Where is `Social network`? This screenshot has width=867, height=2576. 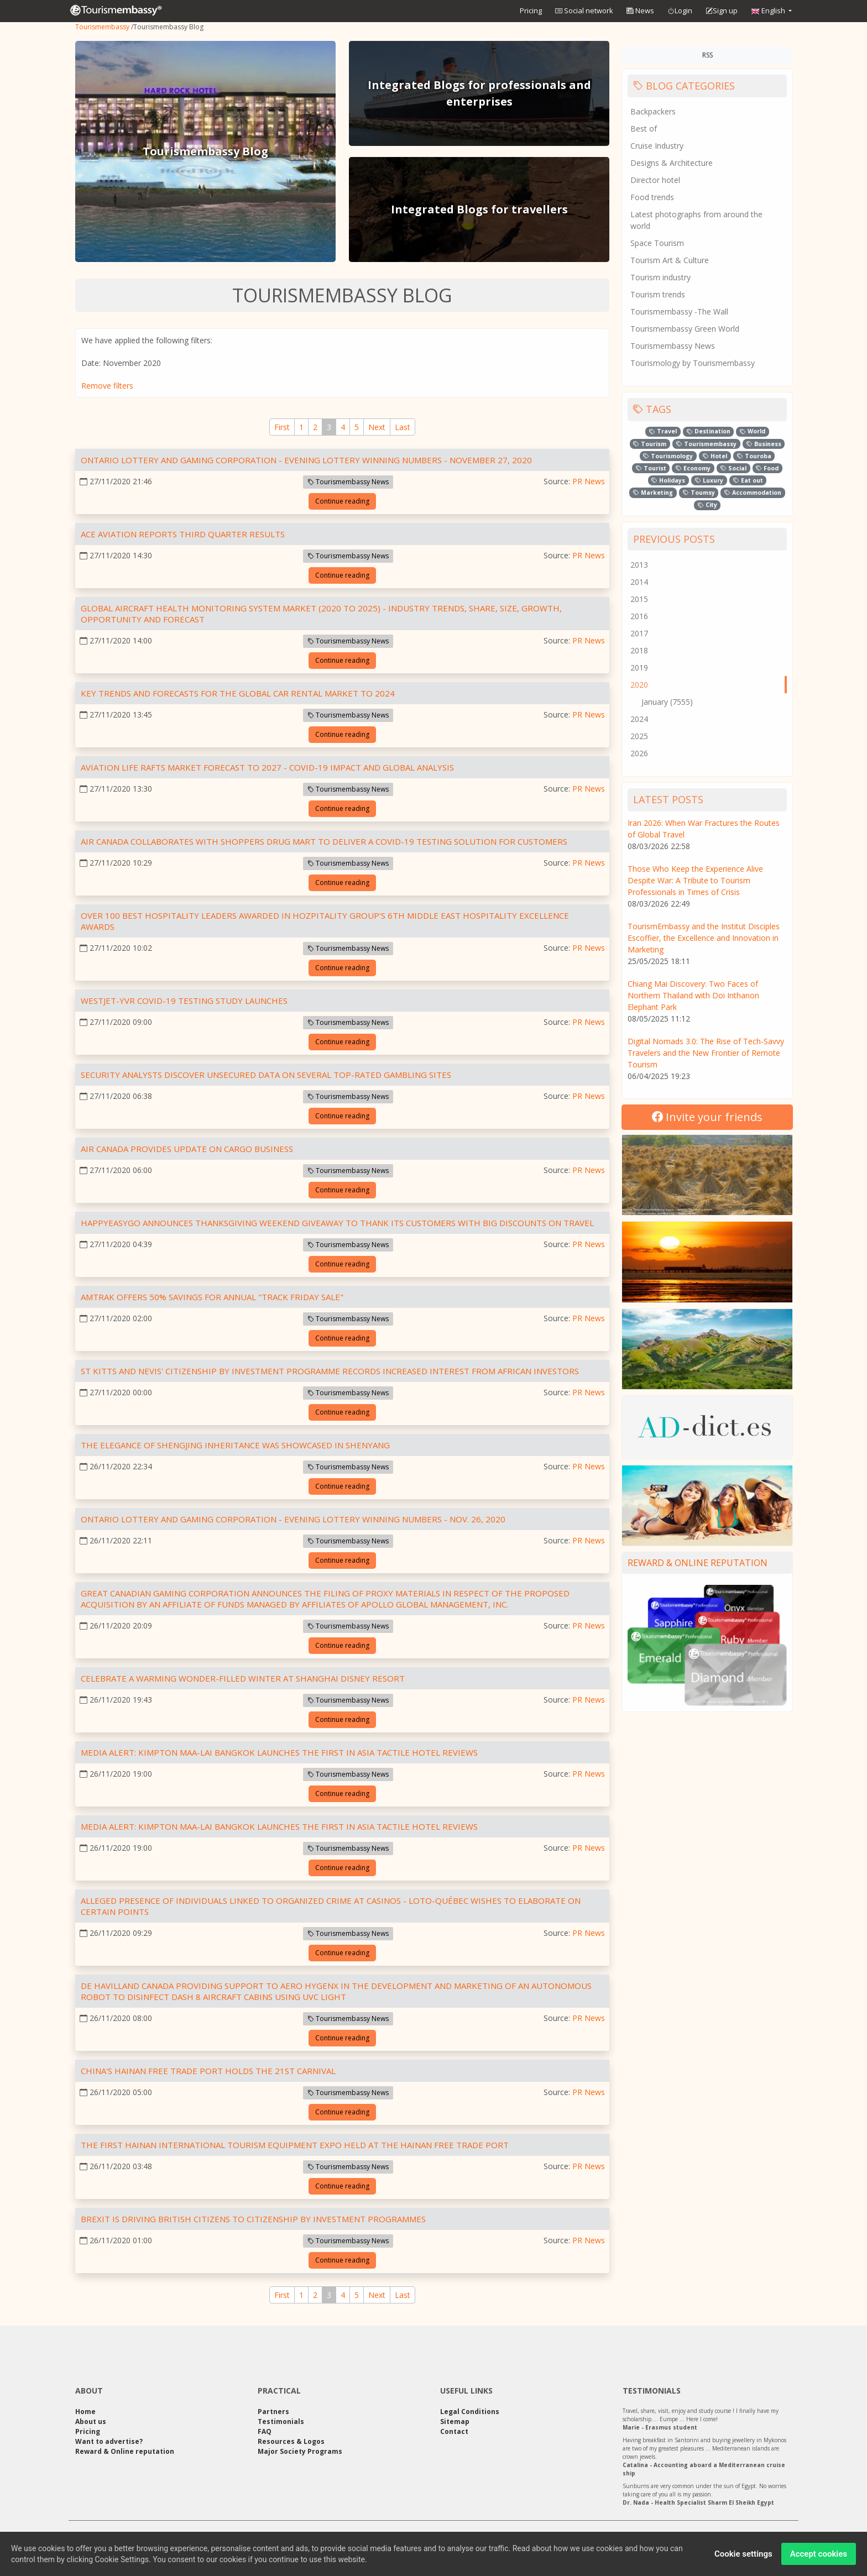 Social network is located at coordinates (584, 10).